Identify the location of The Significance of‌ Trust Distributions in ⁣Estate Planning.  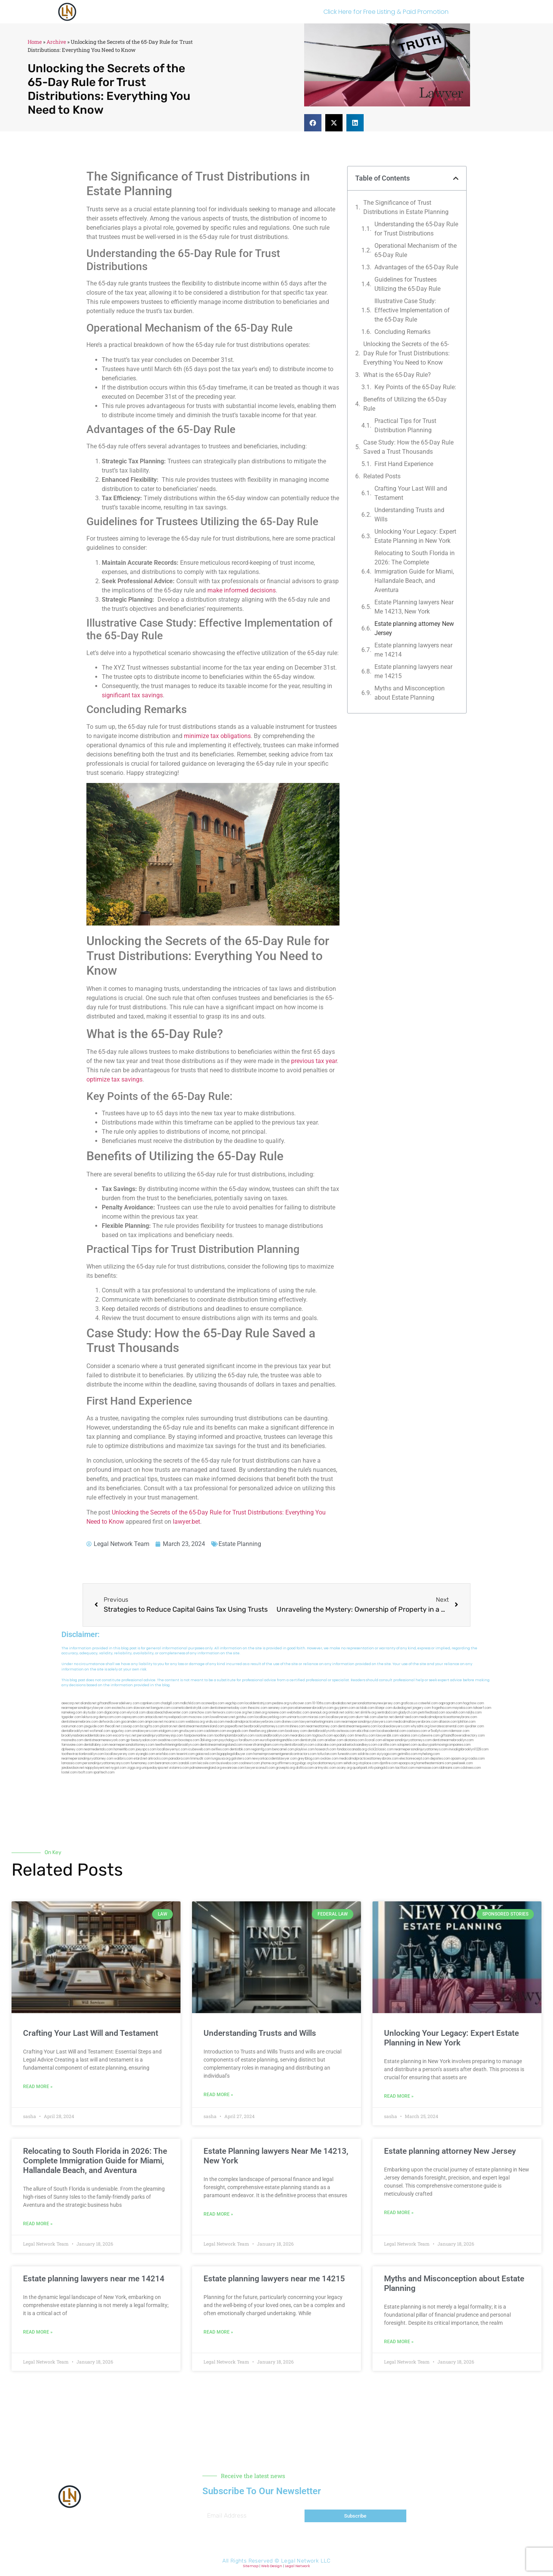
(406, 207).